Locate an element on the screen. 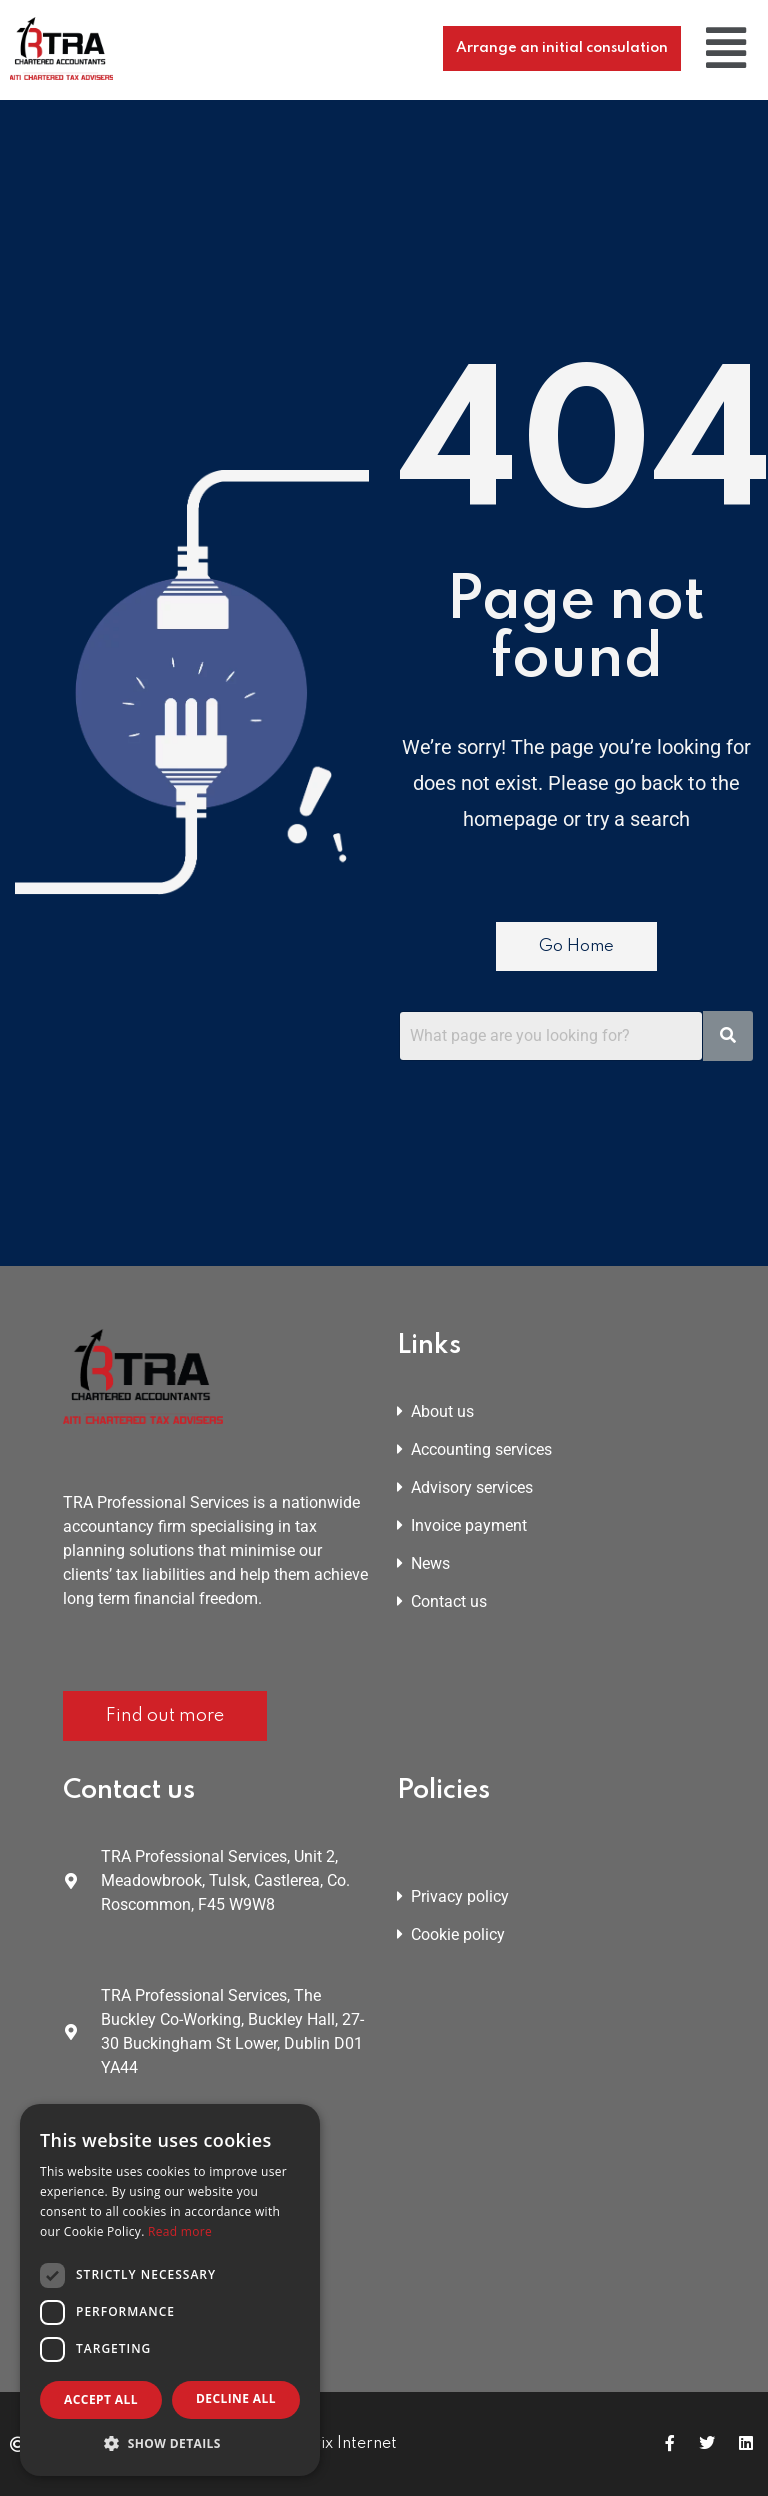 This screenshot has width=768, height=2496. Decline all [button] is located at coordinates (236, 2398).